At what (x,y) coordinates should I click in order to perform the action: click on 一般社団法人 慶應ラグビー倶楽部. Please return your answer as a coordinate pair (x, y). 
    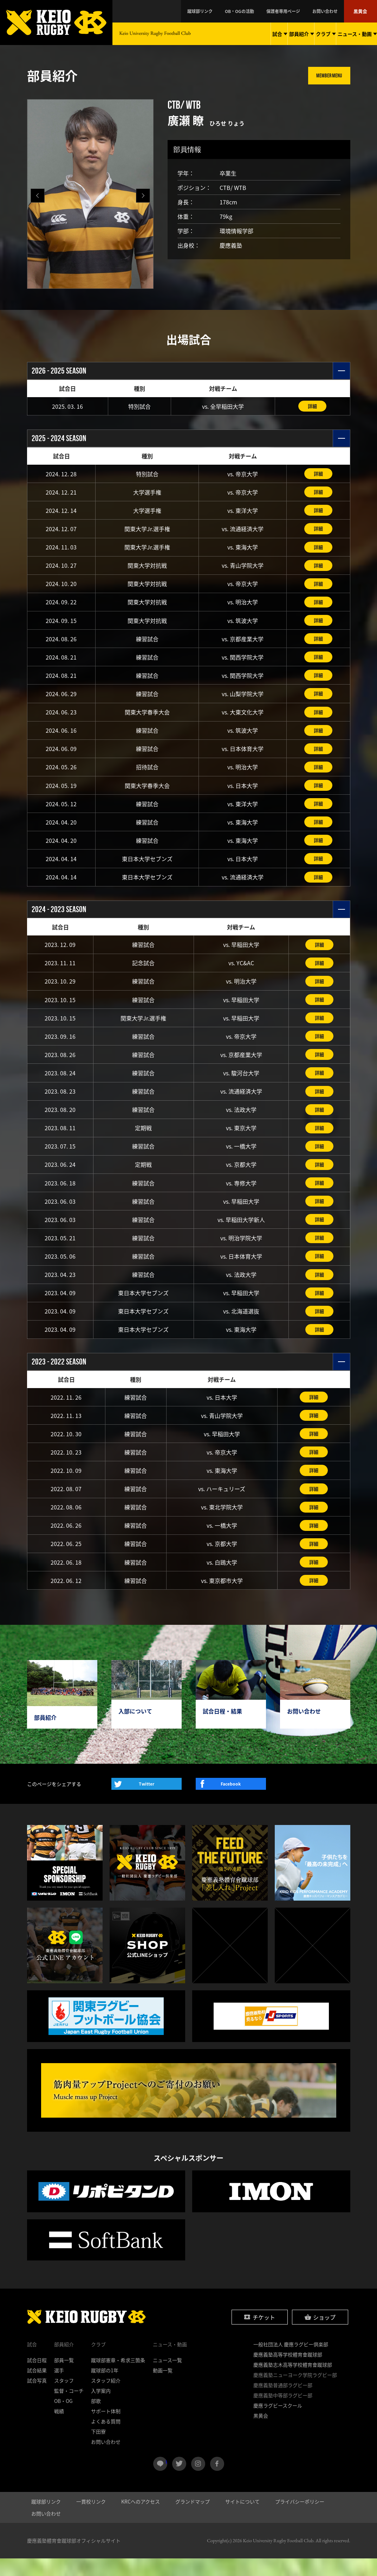
    Looking at the image, I should click on (290, 2361).